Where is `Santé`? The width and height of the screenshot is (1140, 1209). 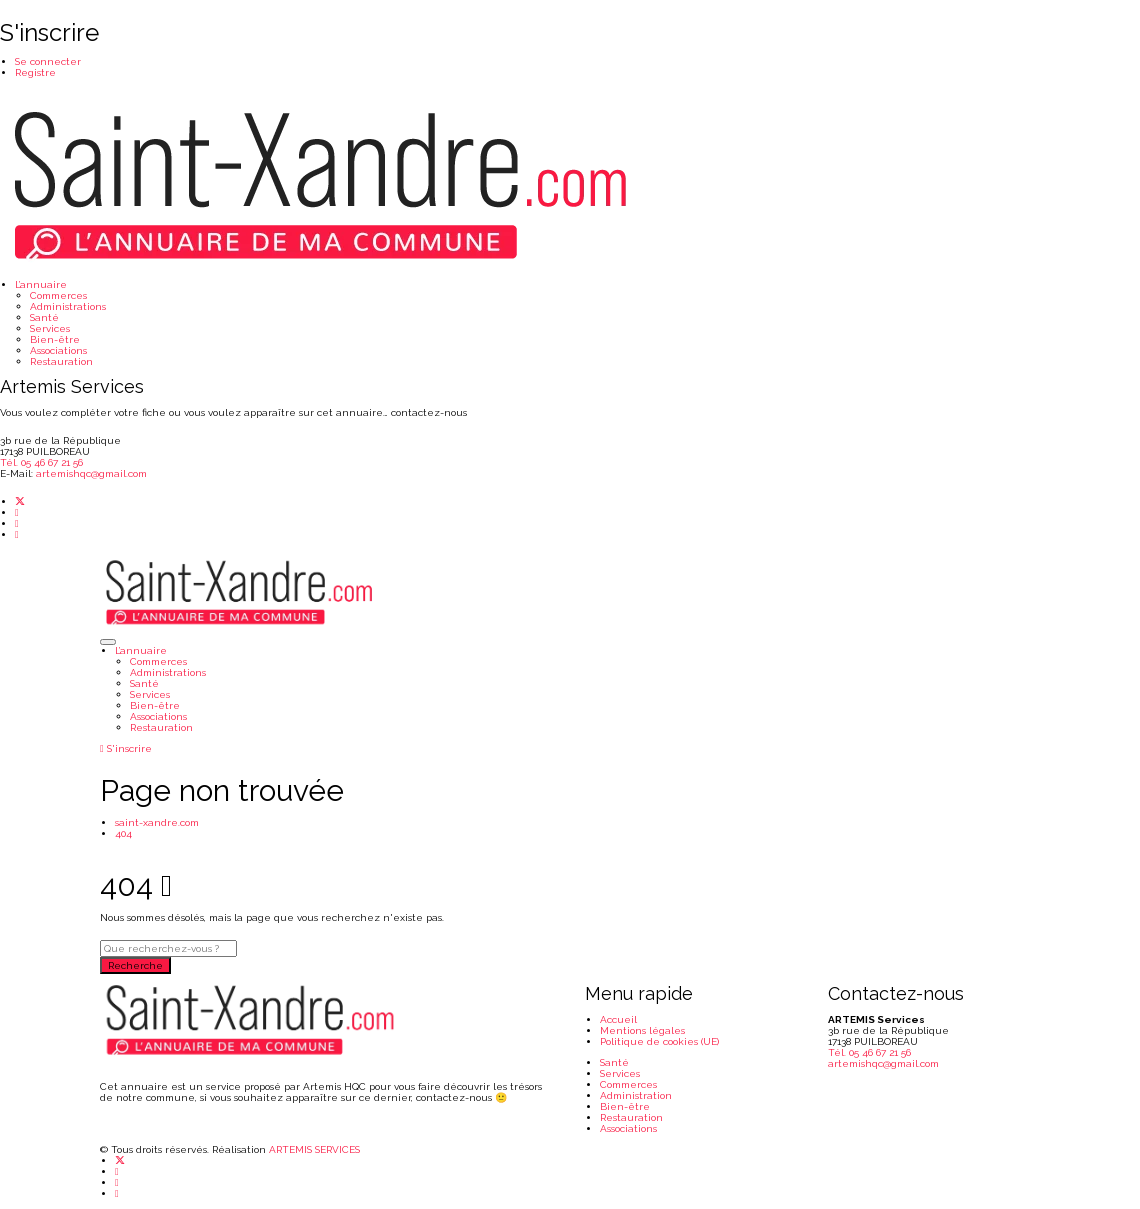
Santé is located at coordinates (44, 317).